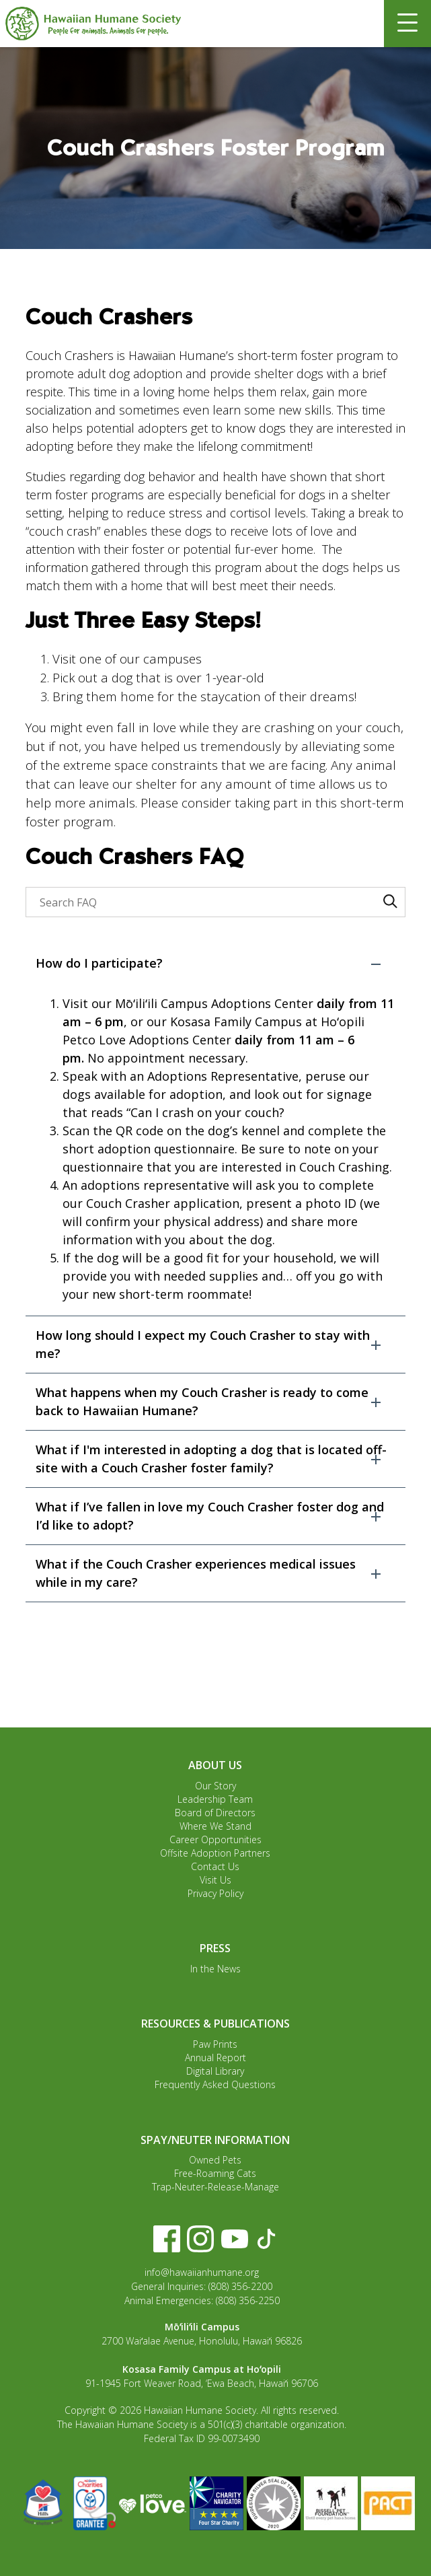  Describe the element at coordinates (215, 1839) in the screenshot. I see `Career Opportunities` at that location.